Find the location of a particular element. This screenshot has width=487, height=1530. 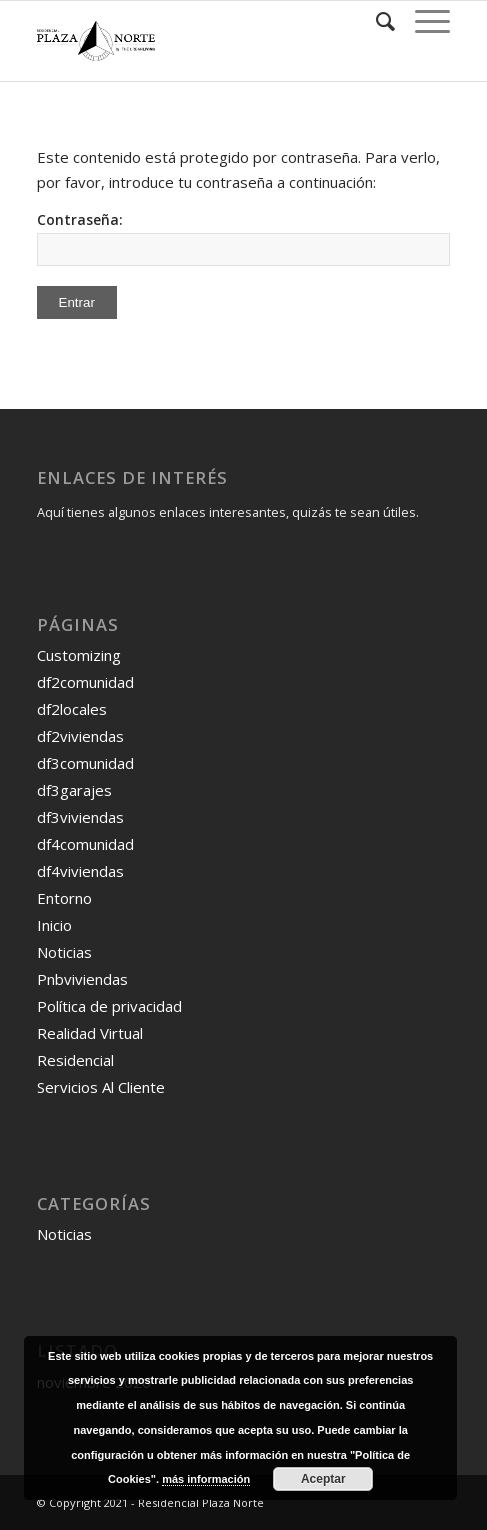

df3comunidad is located at coordinates (85, 763).